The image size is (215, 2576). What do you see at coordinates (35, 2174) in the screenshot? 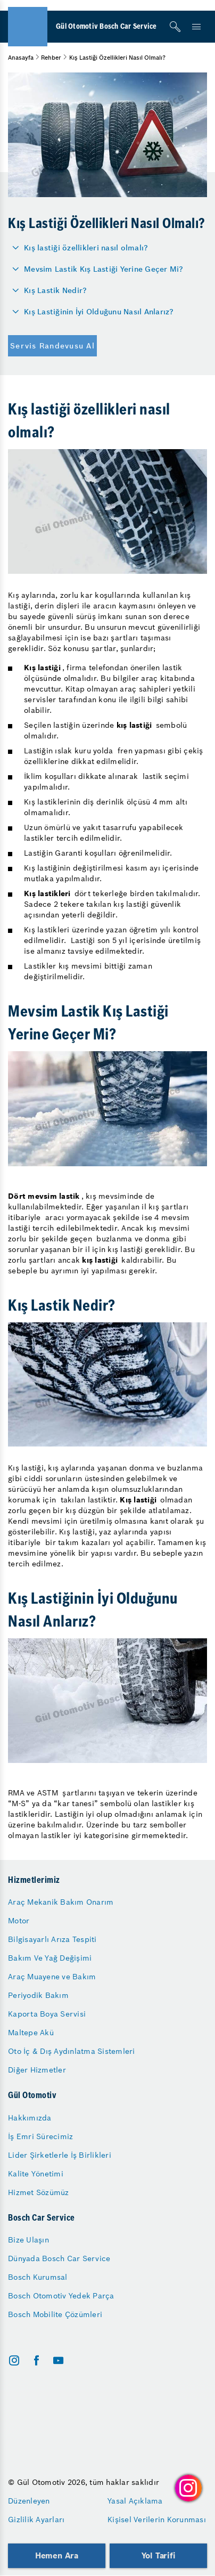
I see `Kalite Yönetimi` at bounding box center [35, 2174].